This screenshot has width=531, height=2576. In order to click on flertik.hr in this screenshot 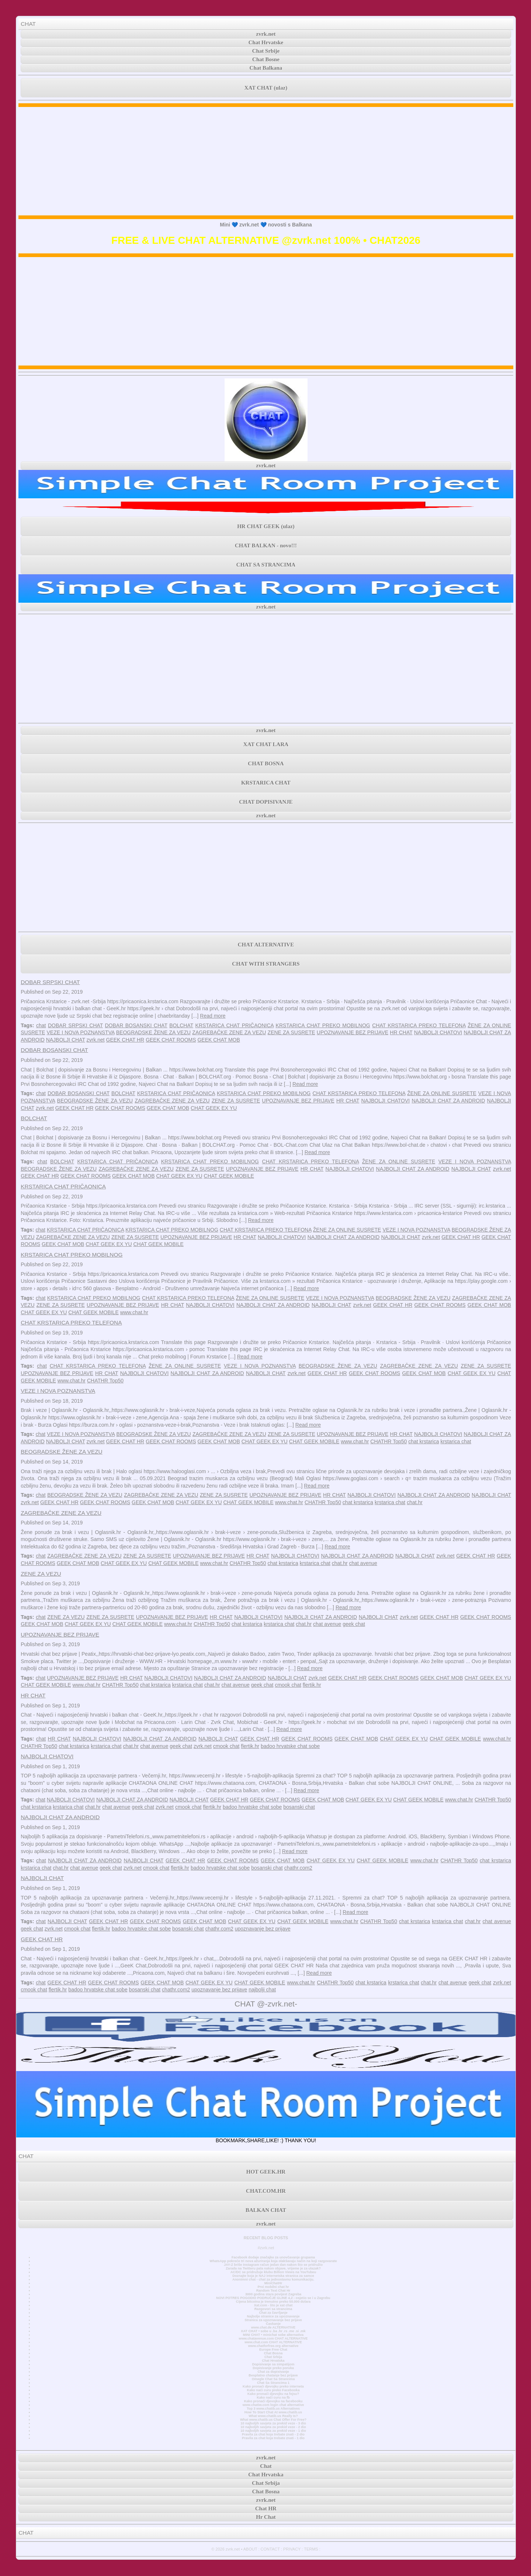, I will do `click(312, 1685)`.